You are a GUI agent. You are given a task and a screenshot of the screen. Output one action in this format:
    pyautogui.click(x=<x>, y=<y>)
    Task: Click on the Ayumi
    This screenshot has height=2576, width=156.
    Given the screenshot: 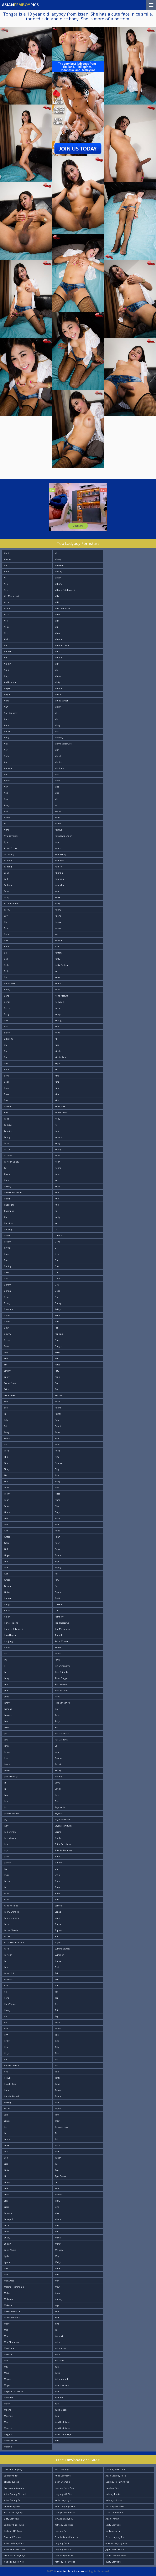 What is the action you would take?
    pyautogui.click(x=7, y=842)
    